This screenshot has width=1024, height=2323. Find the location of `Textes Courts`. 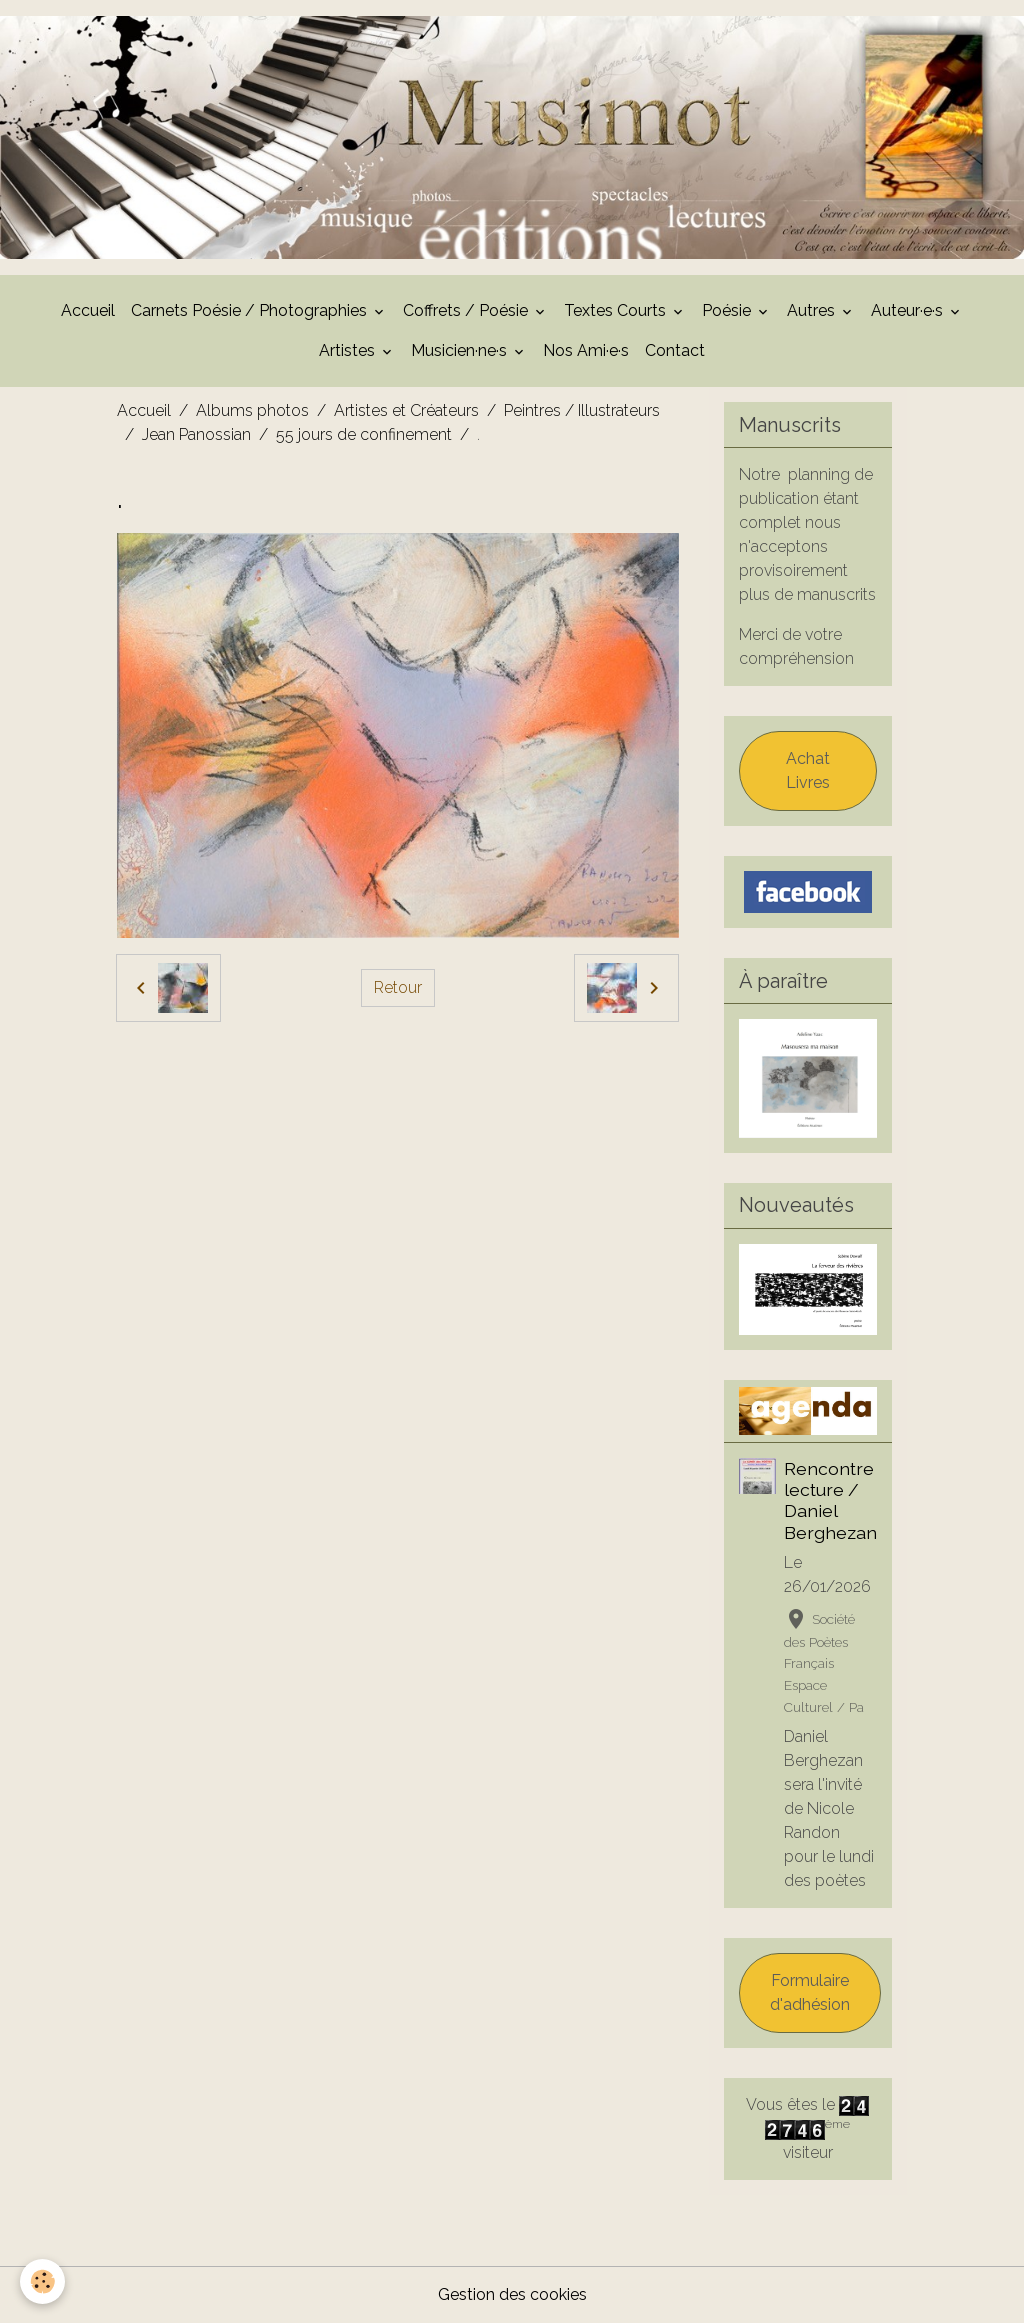

Textes Courts is located at coordinates (617, 310).